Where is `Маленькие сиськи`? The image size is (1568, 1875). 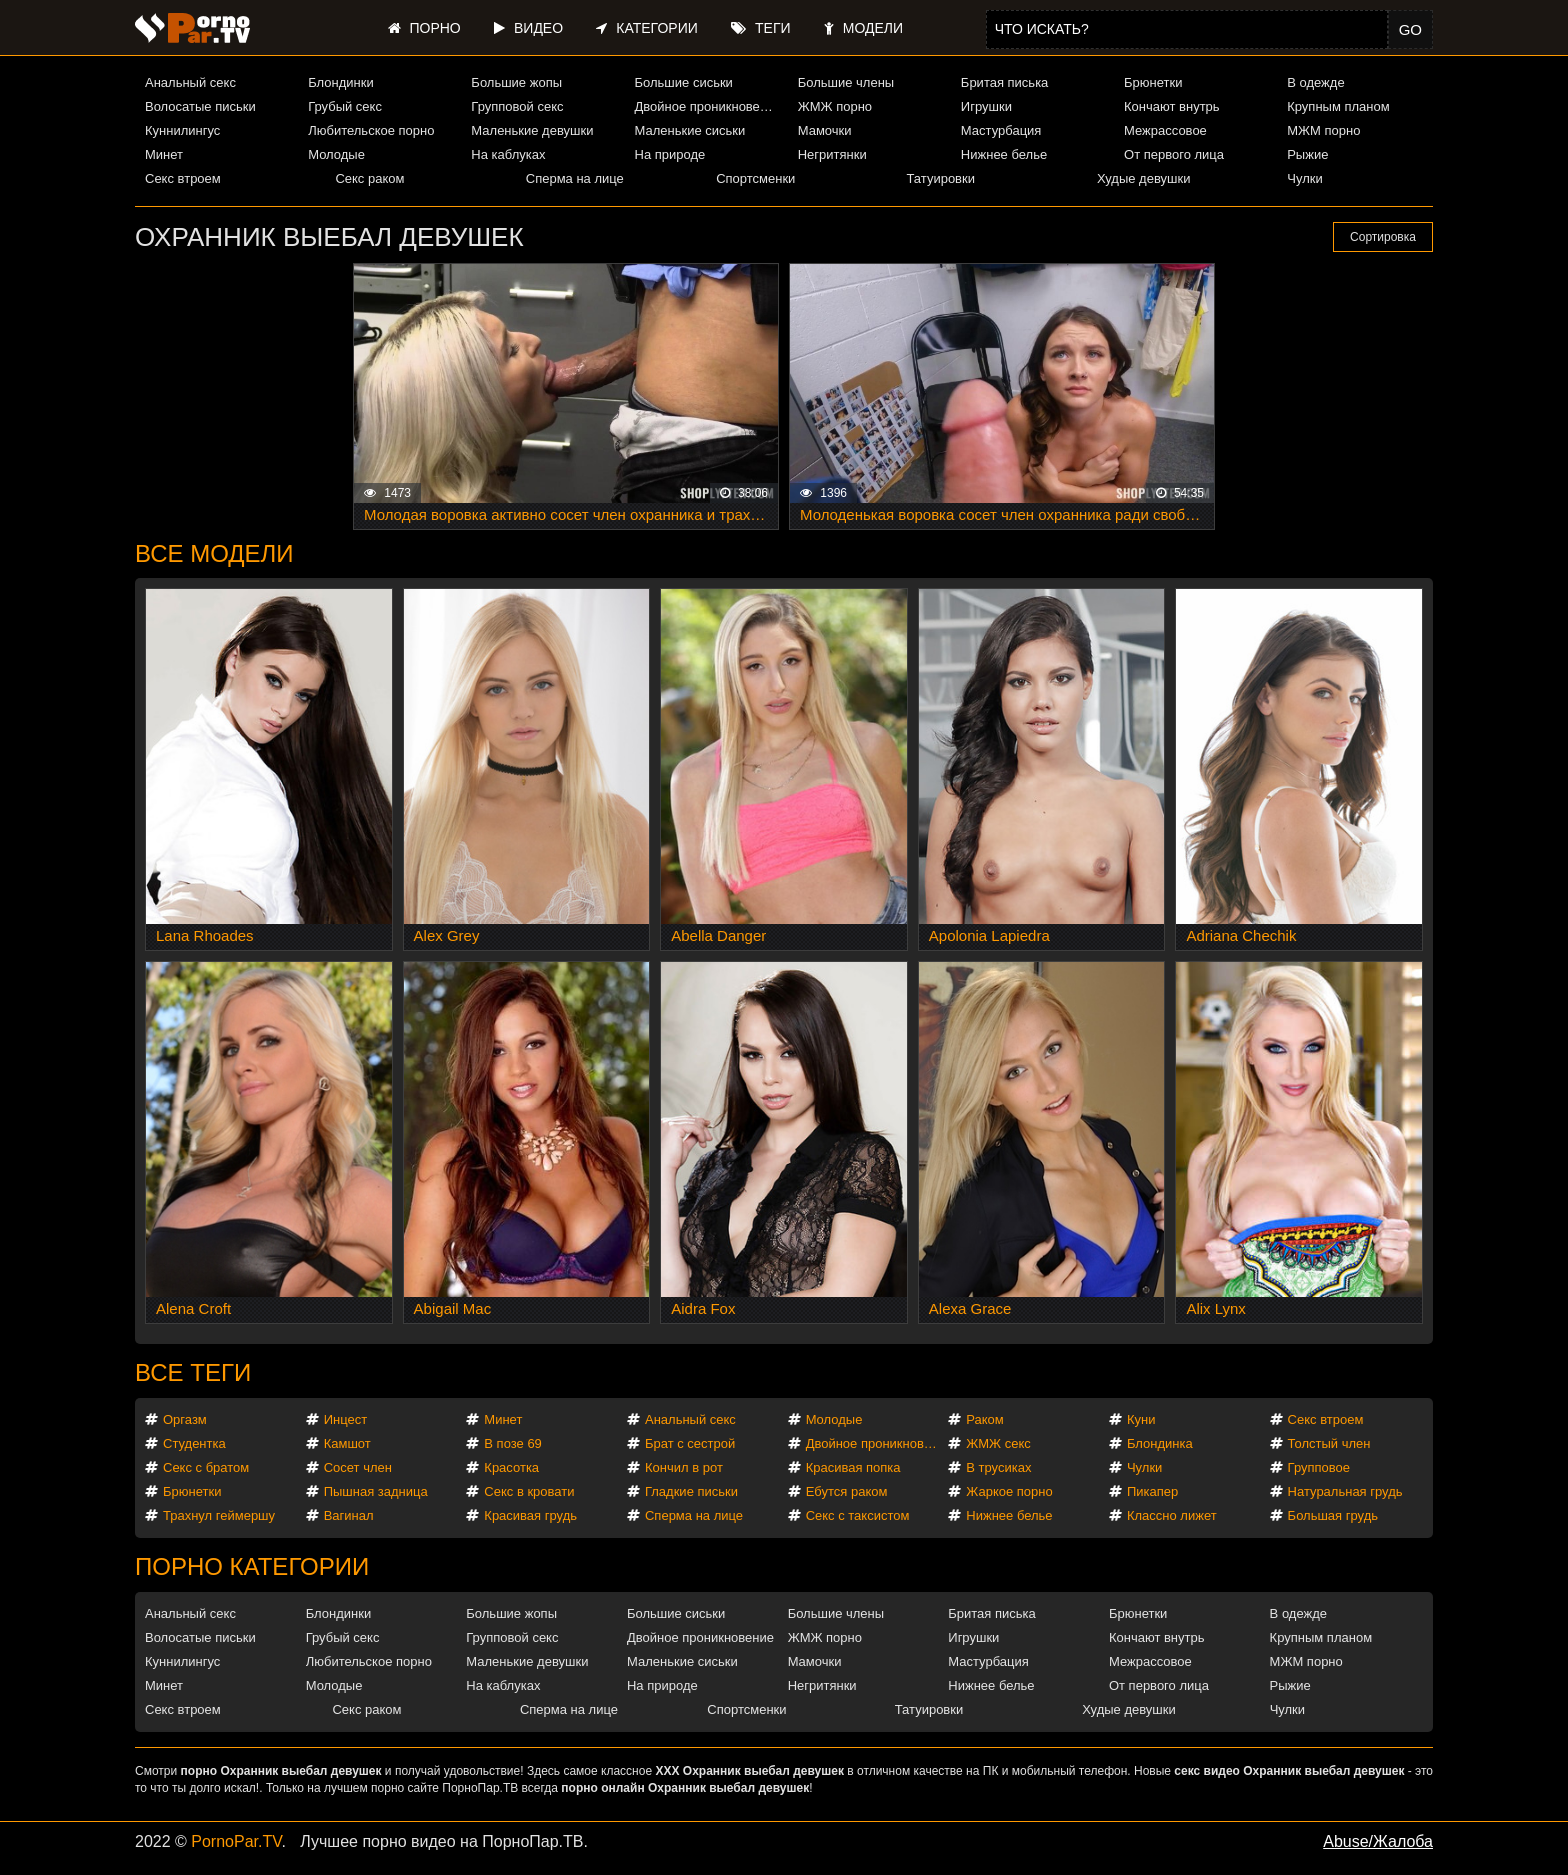 Маленькие сиськи is located at coordinates (690, 130).